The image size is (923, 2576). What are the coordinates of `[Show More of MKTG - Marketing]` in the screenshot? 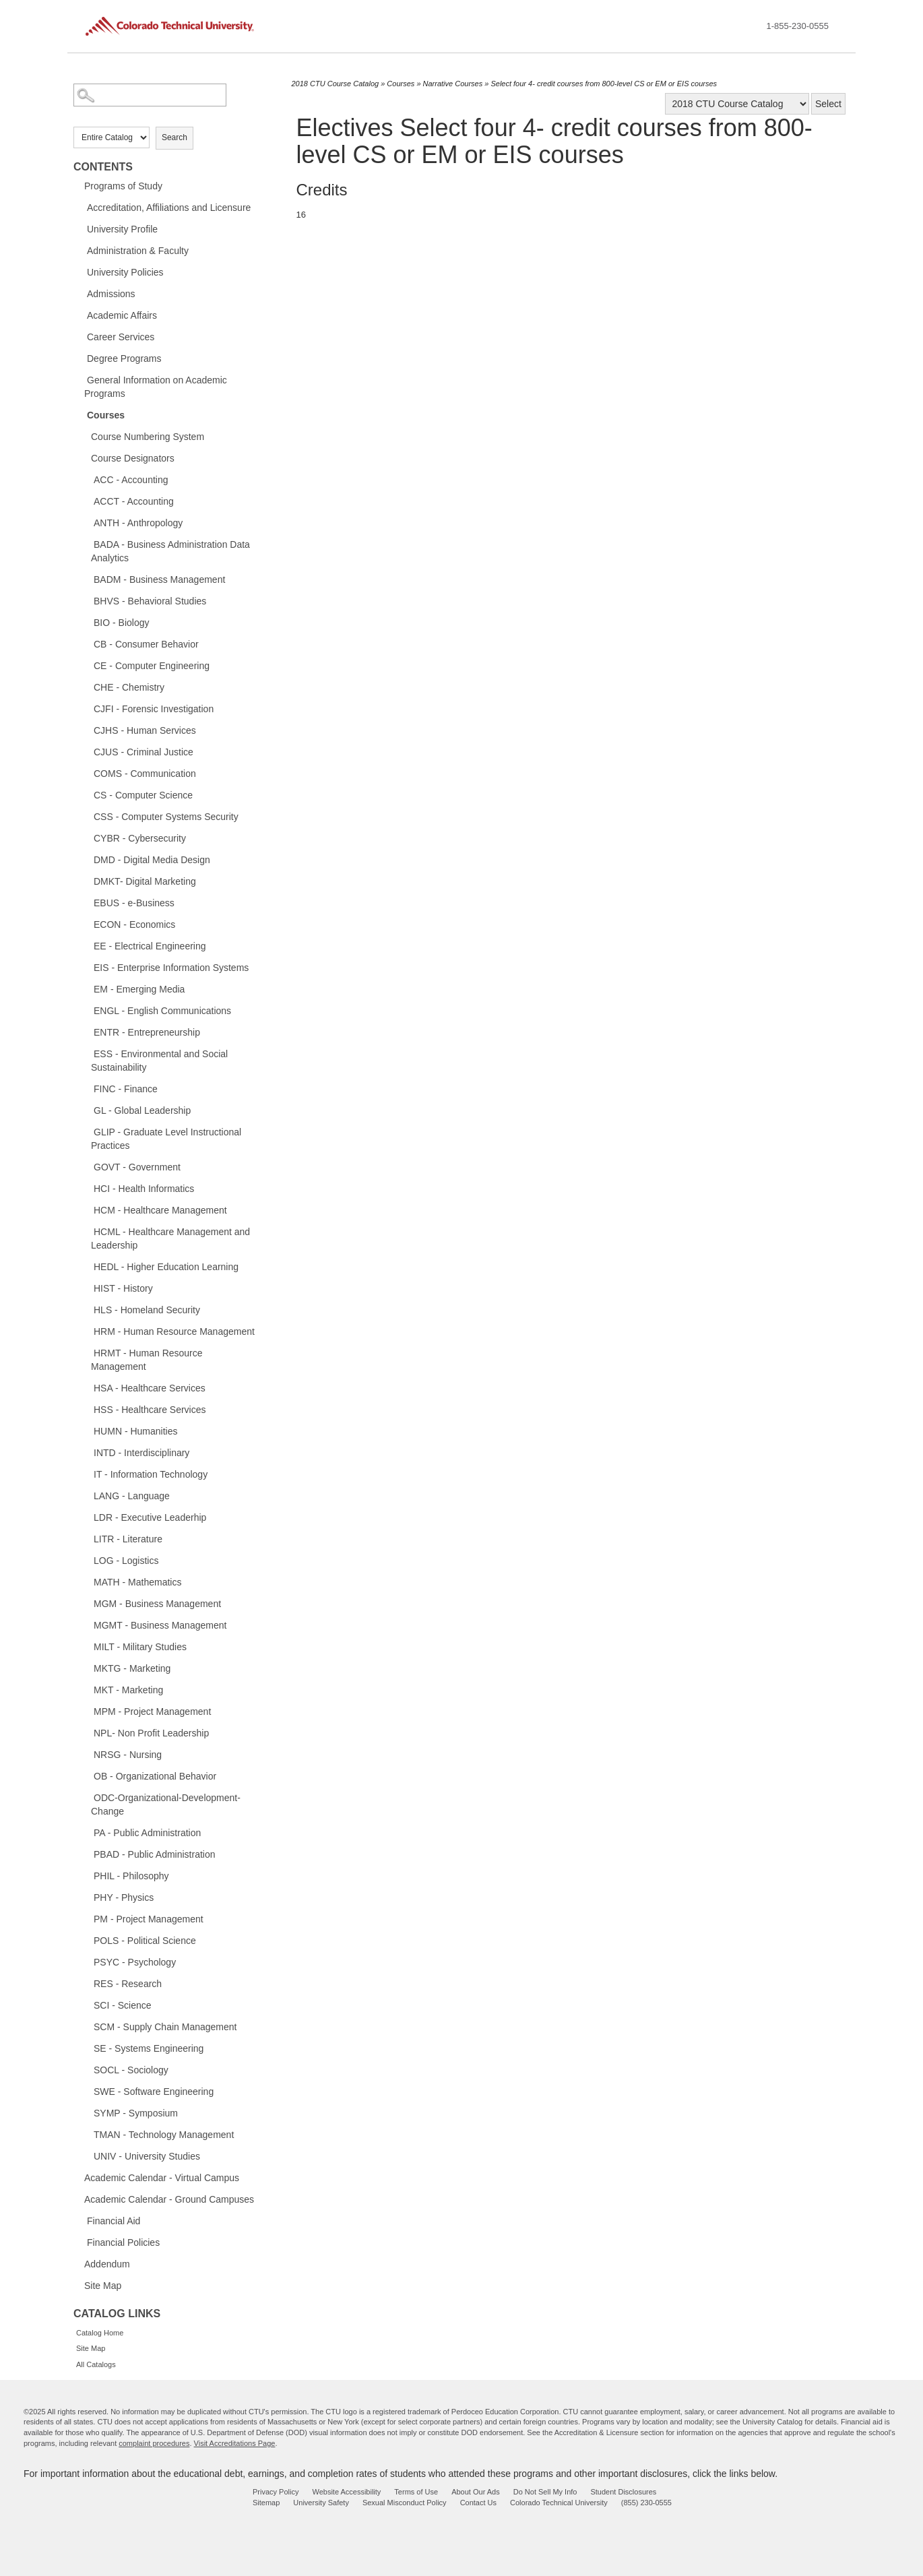 It's located at (87, 1667).